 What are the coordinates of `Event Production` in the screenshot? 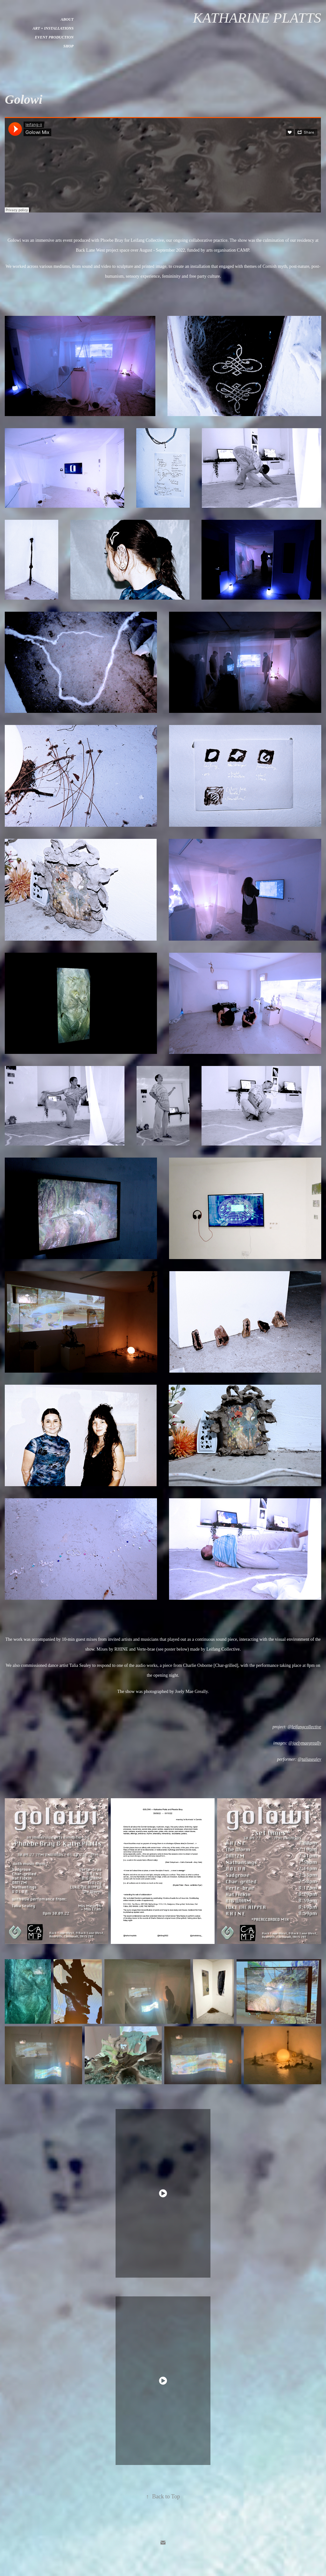 It's located at (54, 37).